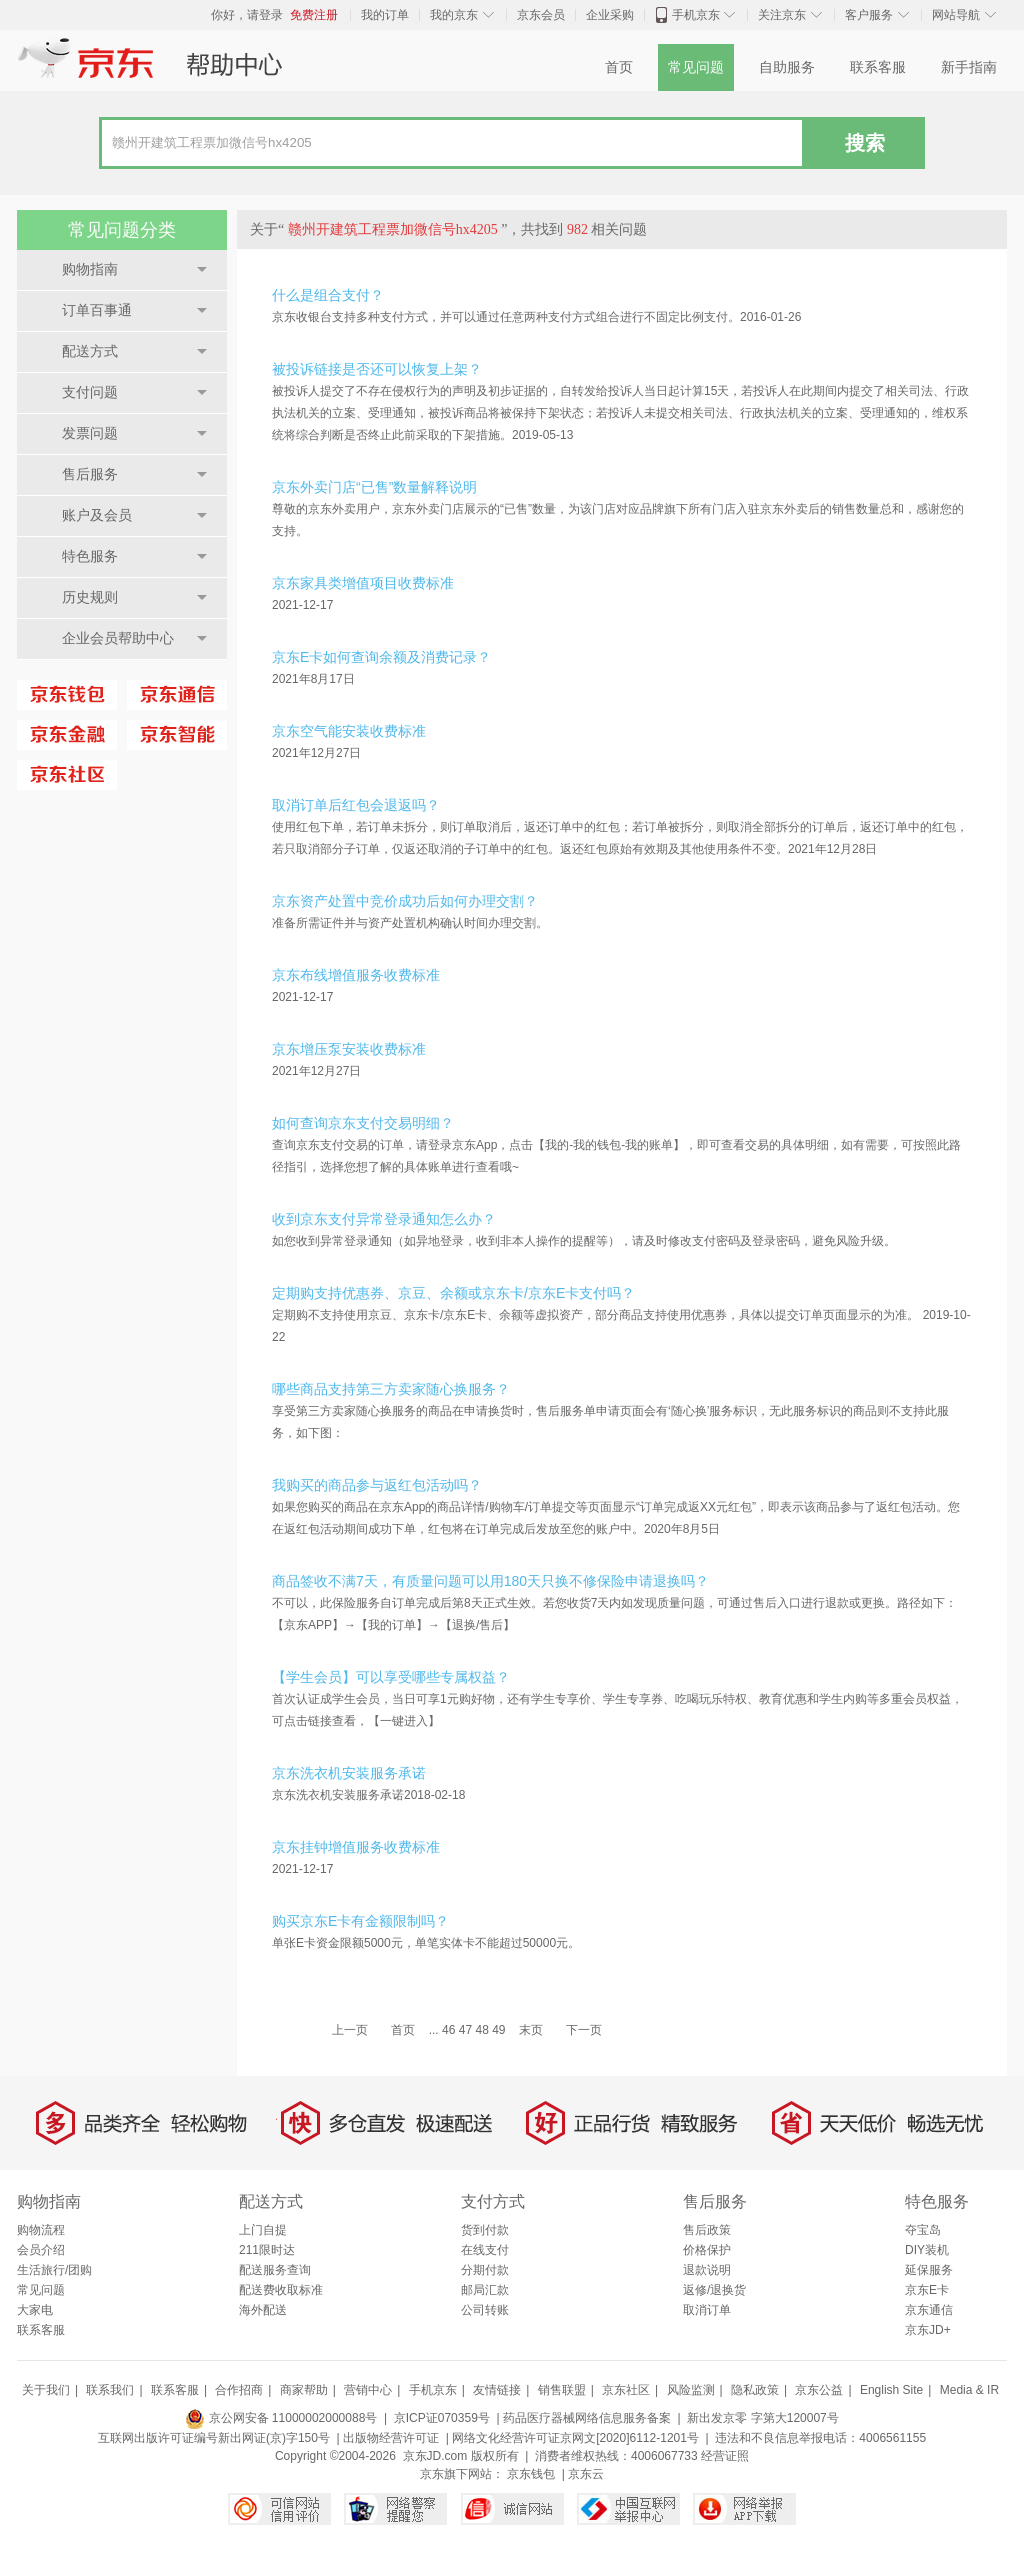 Image resolution: width=1024 pixels, height=2555 pixels. Describe the element at coordinates (691, 2390) in the screenshot. I see `风险监测` at that location.